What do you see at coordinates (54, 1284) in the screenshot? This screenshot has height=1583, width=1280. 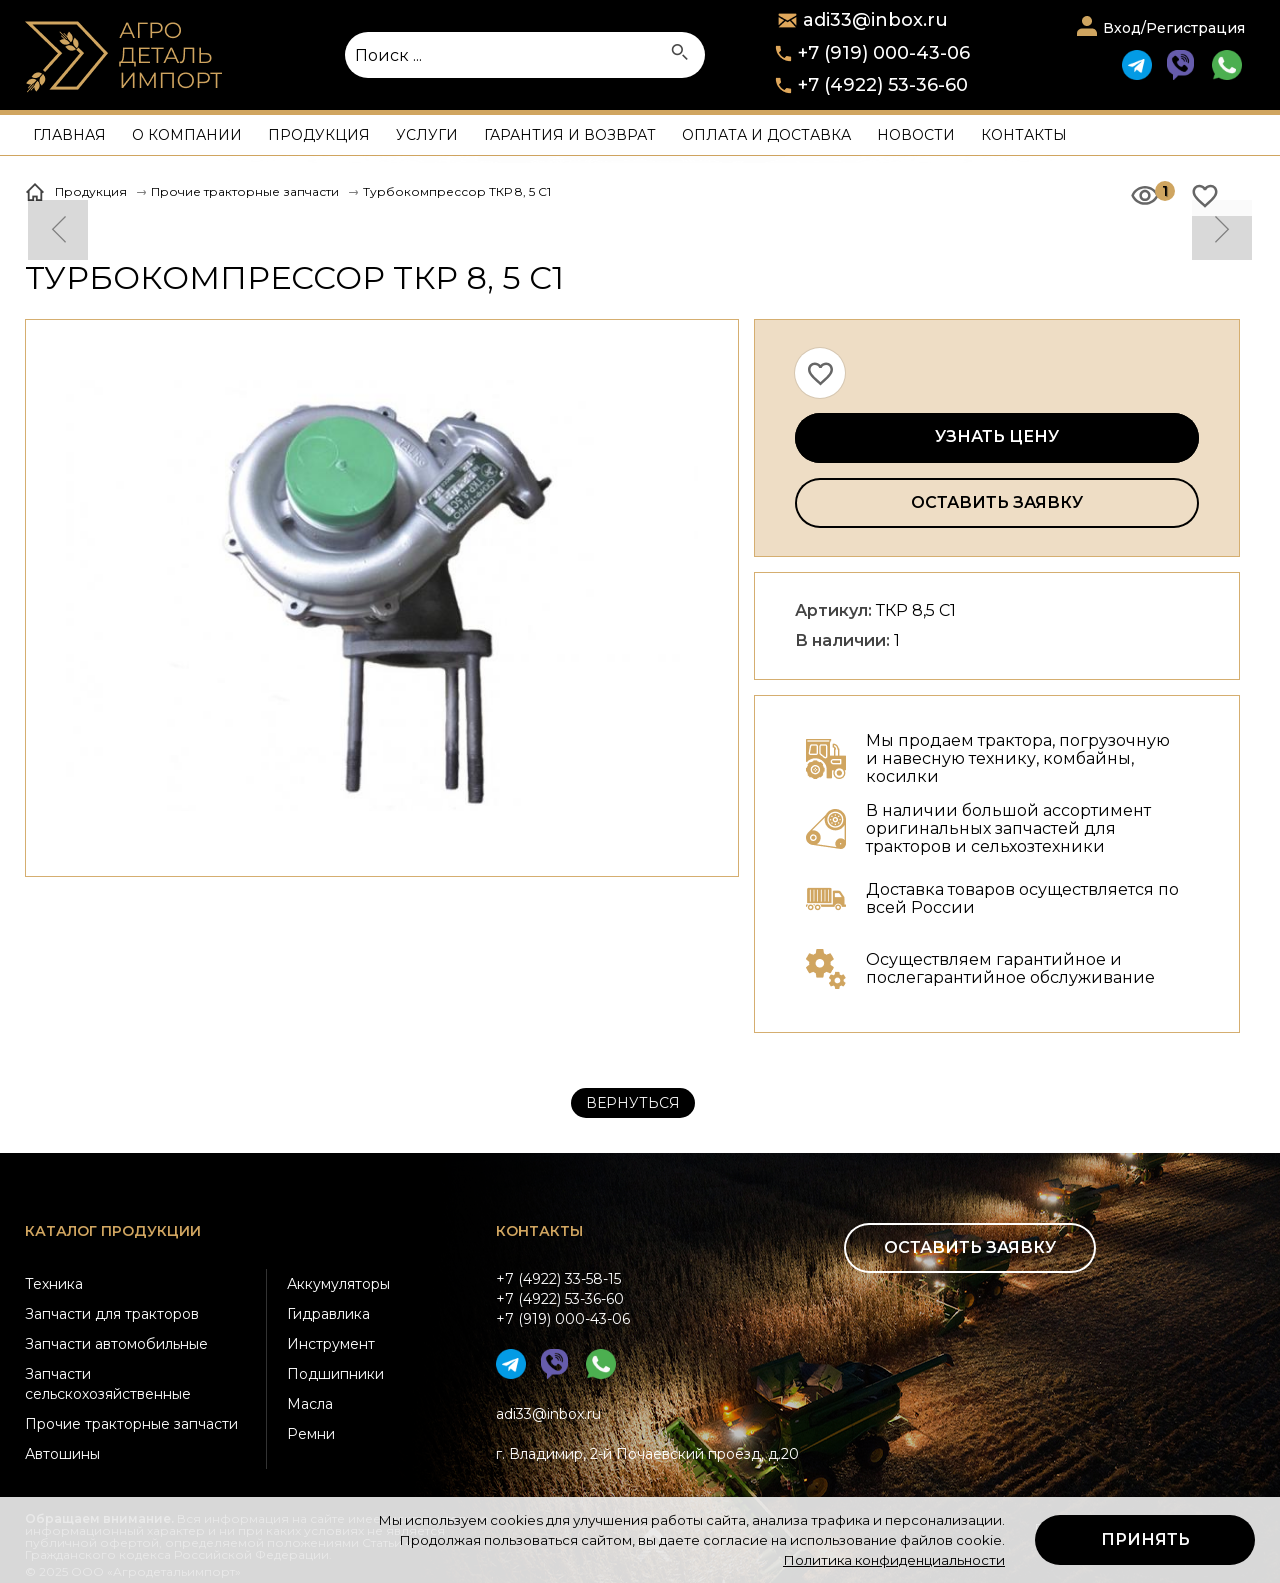 I see `Техника` at bounding box center [54, 1284].